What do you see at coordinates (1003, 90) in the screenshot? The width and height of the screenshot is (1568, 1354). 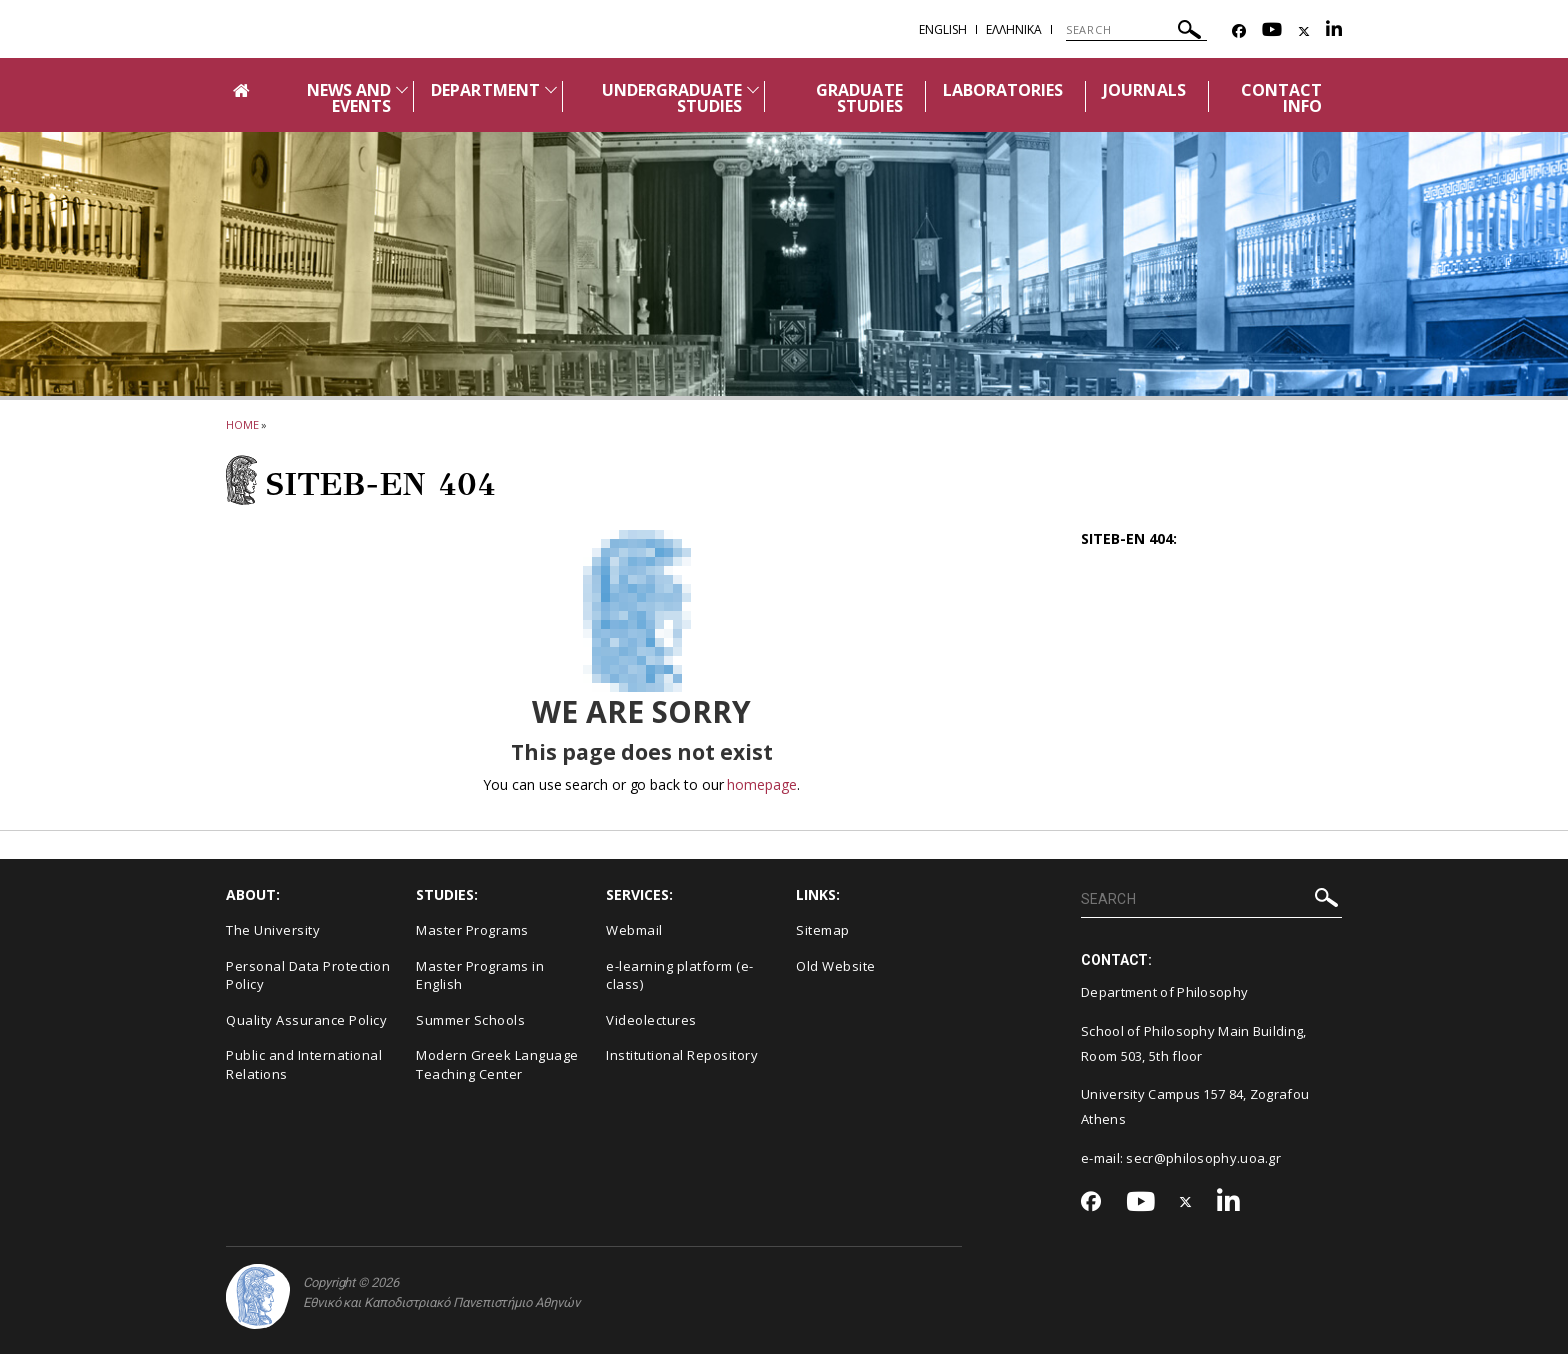 I see `LABORATORIES` at bounding box center [1003, 90].